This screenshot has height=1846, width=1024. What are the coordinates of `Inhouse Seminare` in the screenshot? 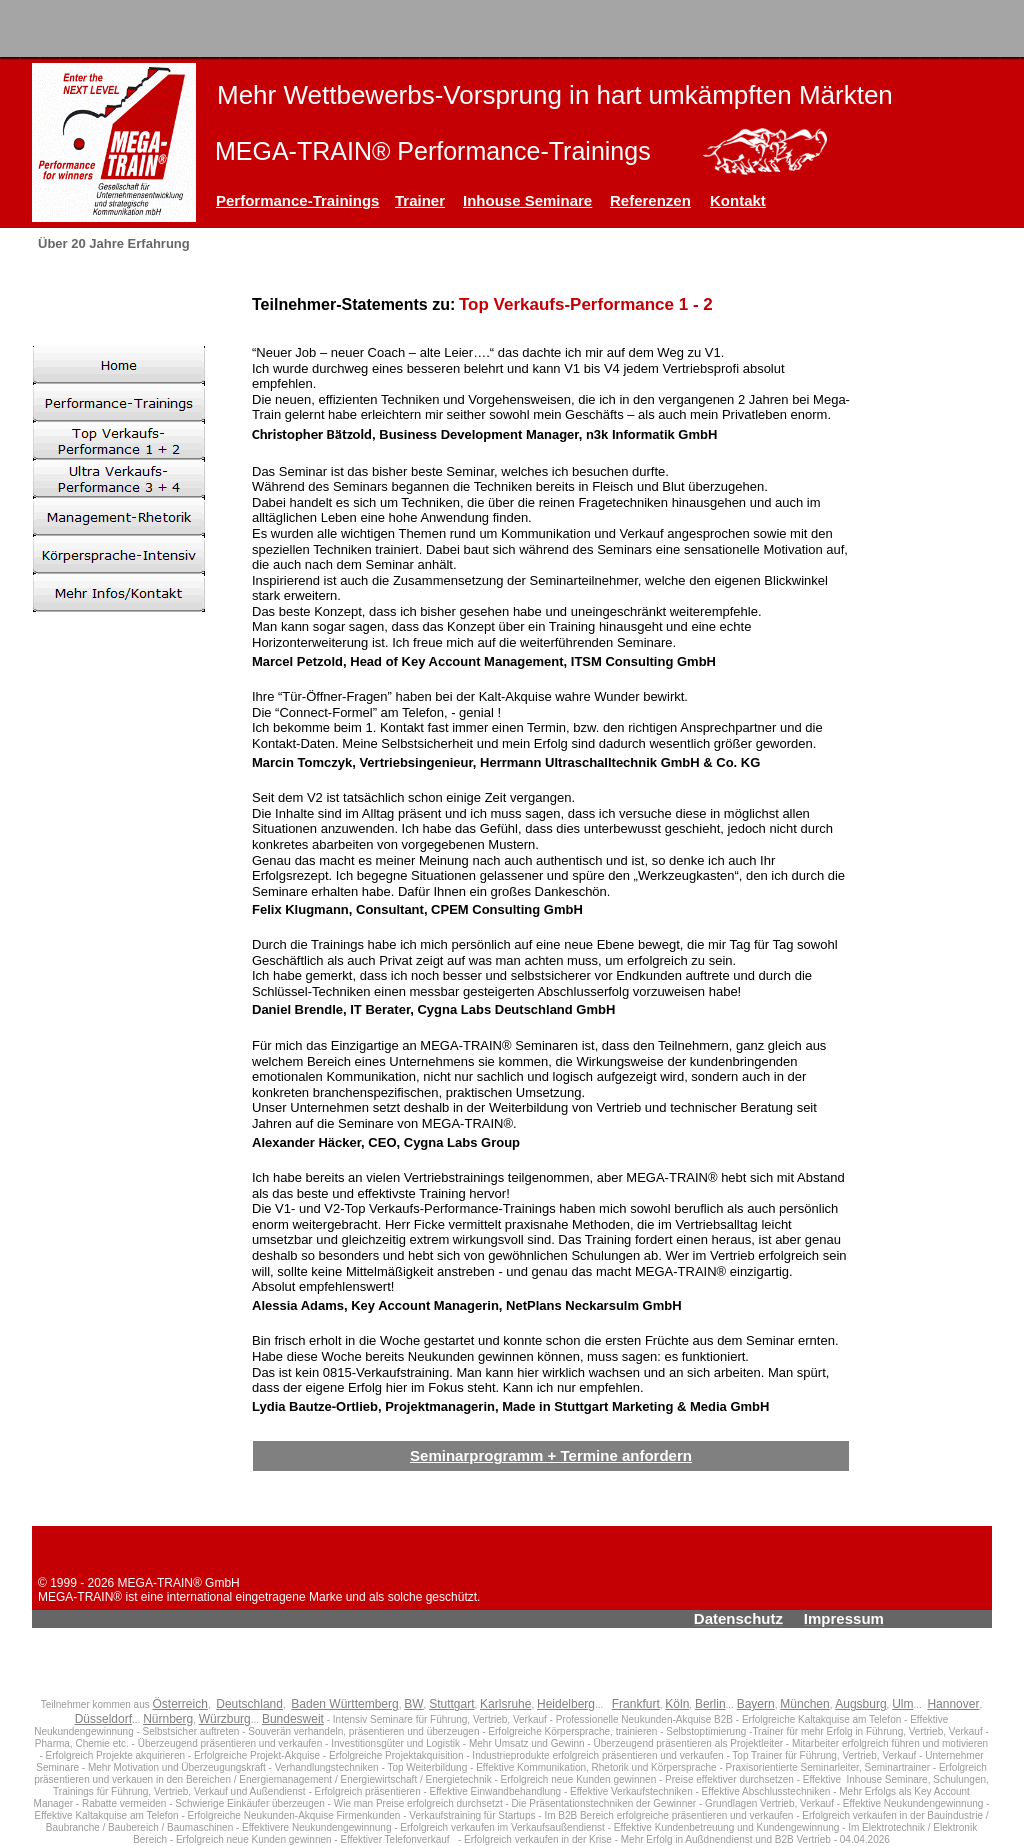 It's located at (527, 200).